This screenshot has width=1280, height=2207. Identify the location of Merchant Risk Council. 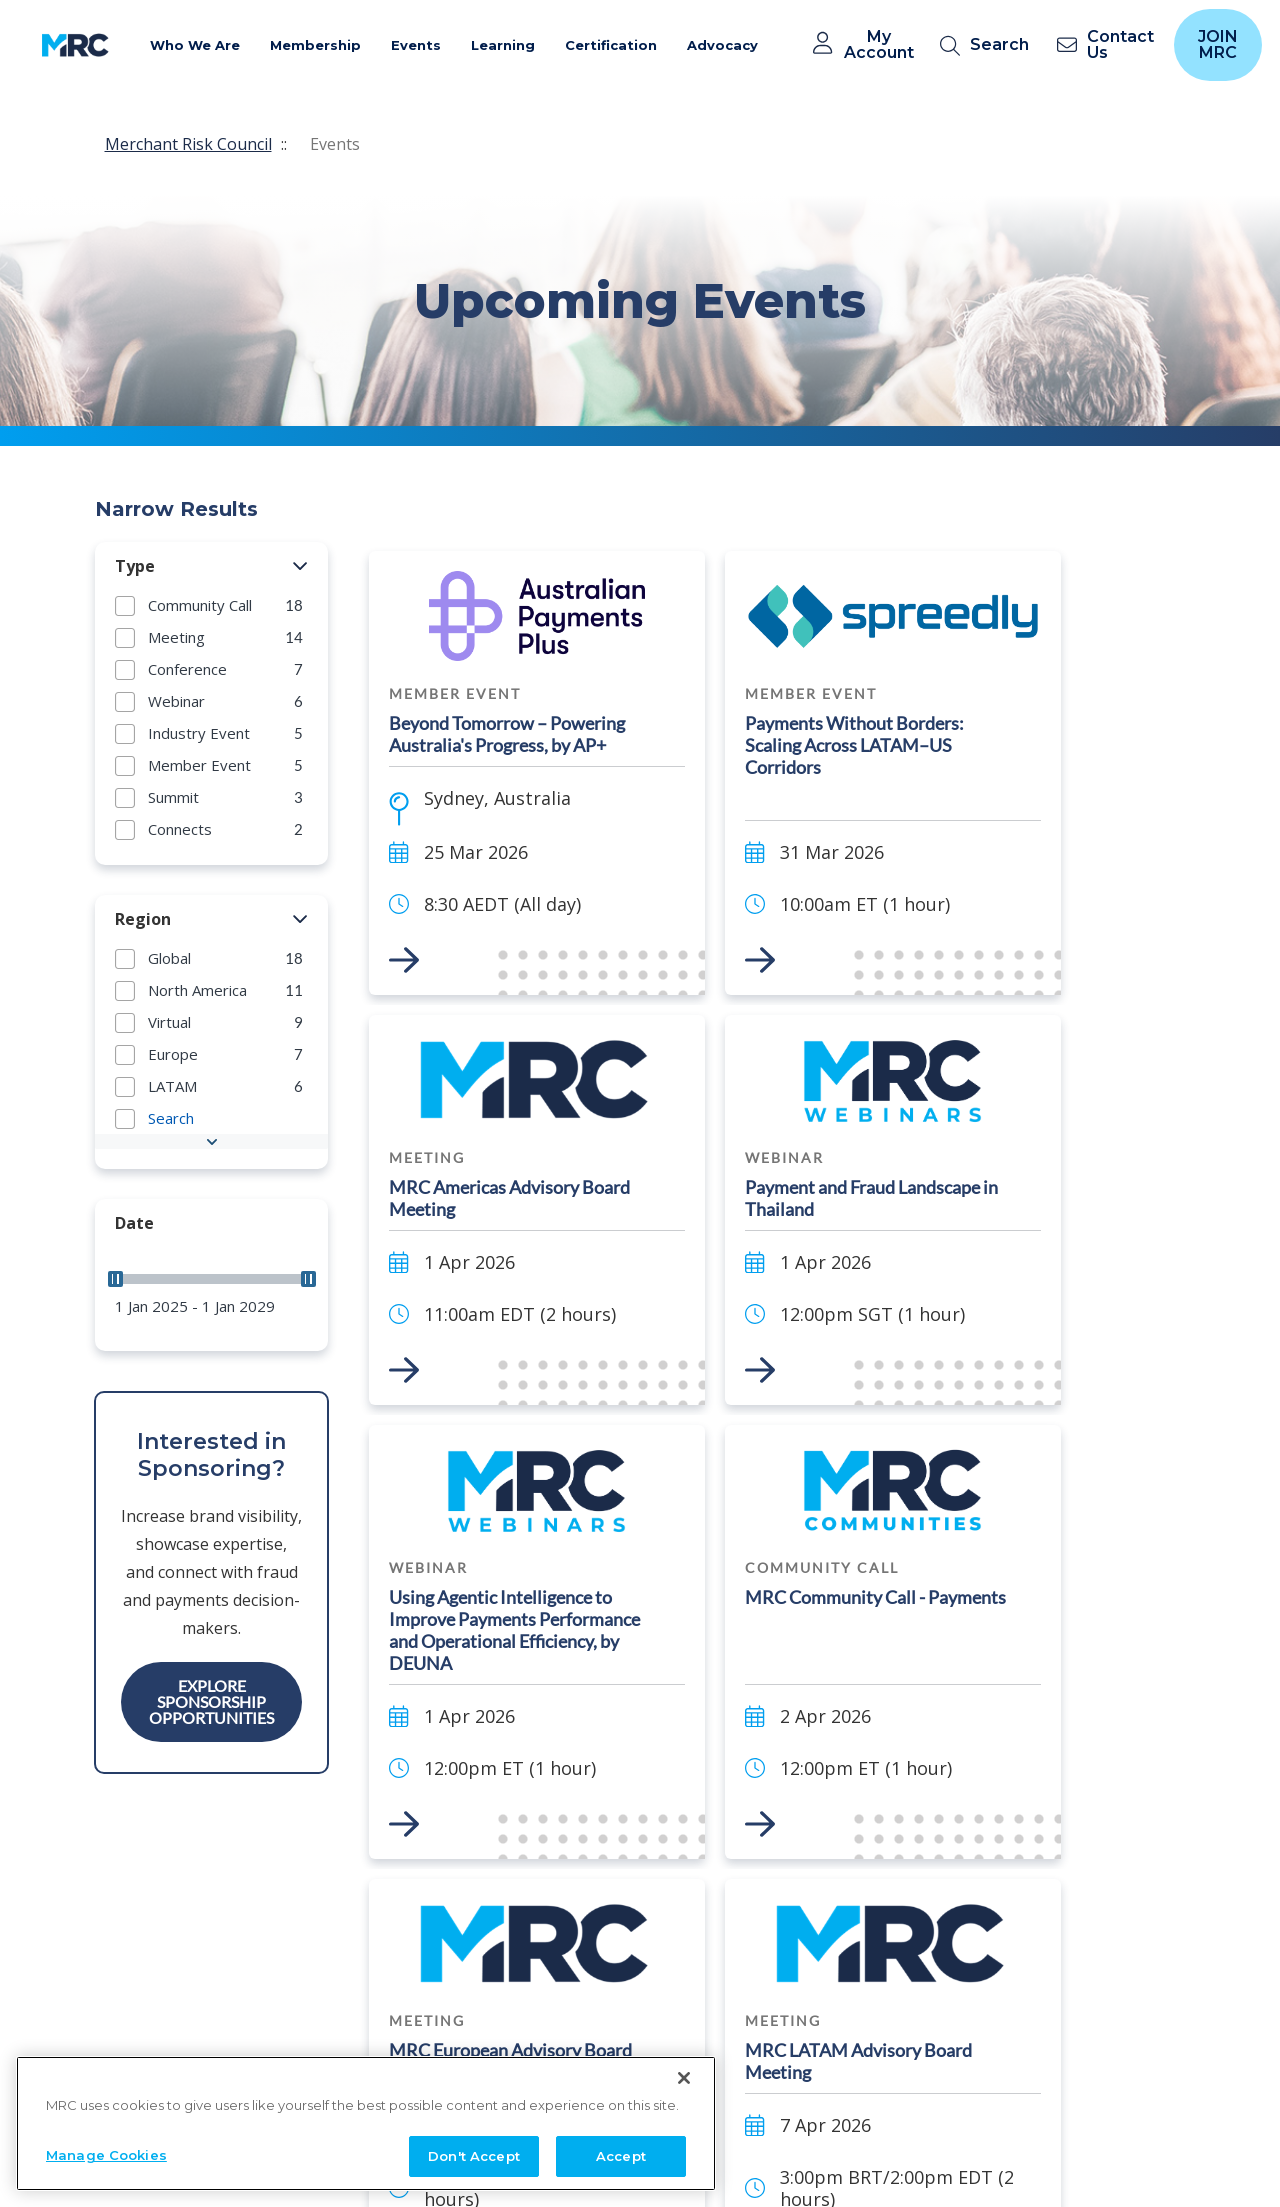
(188, 144).